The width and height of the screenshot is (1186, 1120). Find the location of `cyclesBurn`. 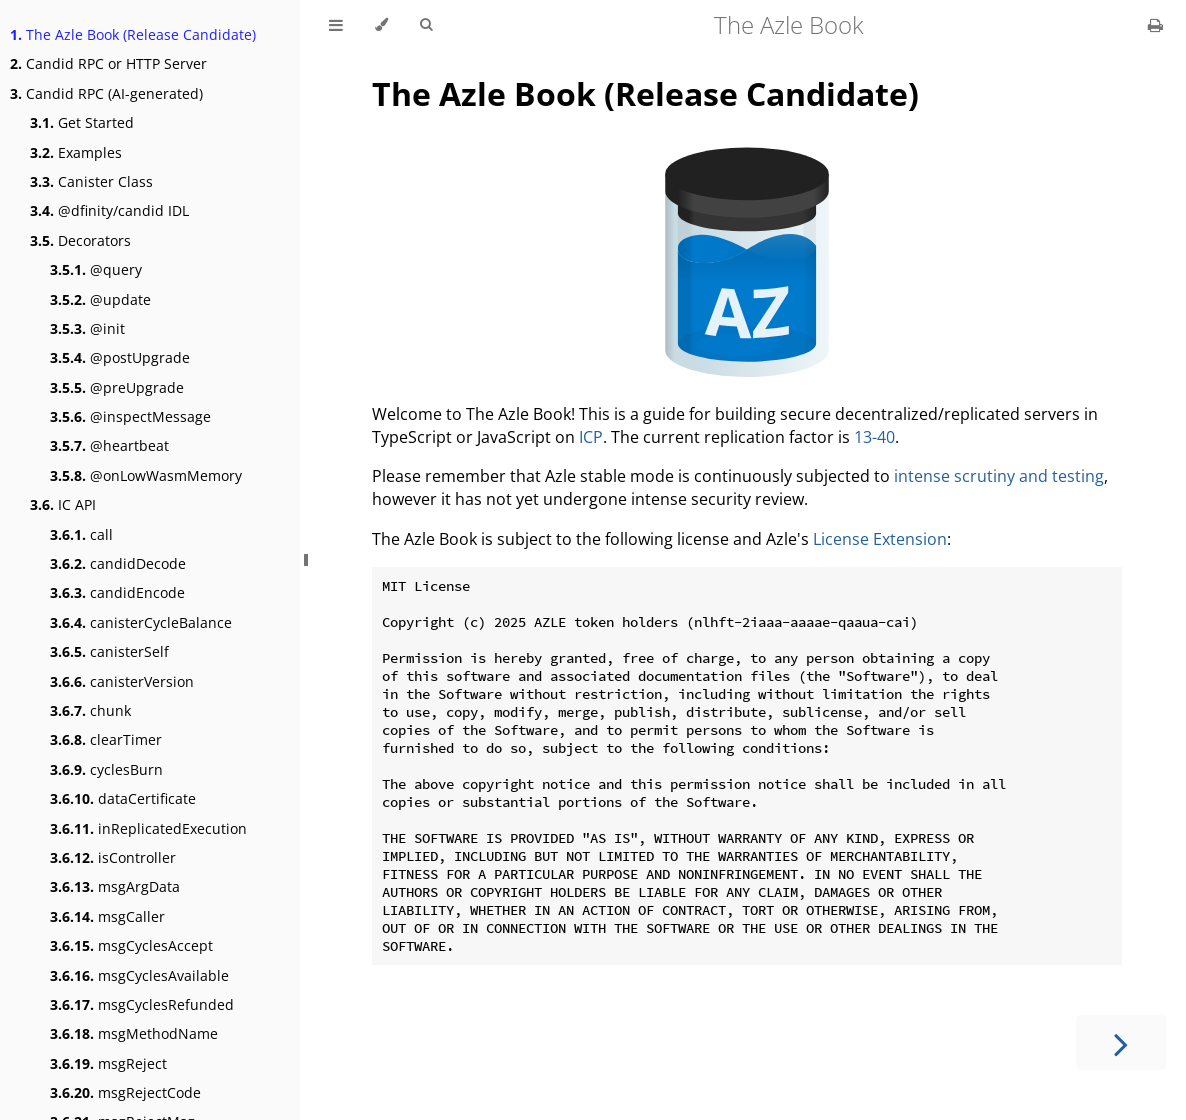

cyclesBurn is located at coordinates (106, 769).